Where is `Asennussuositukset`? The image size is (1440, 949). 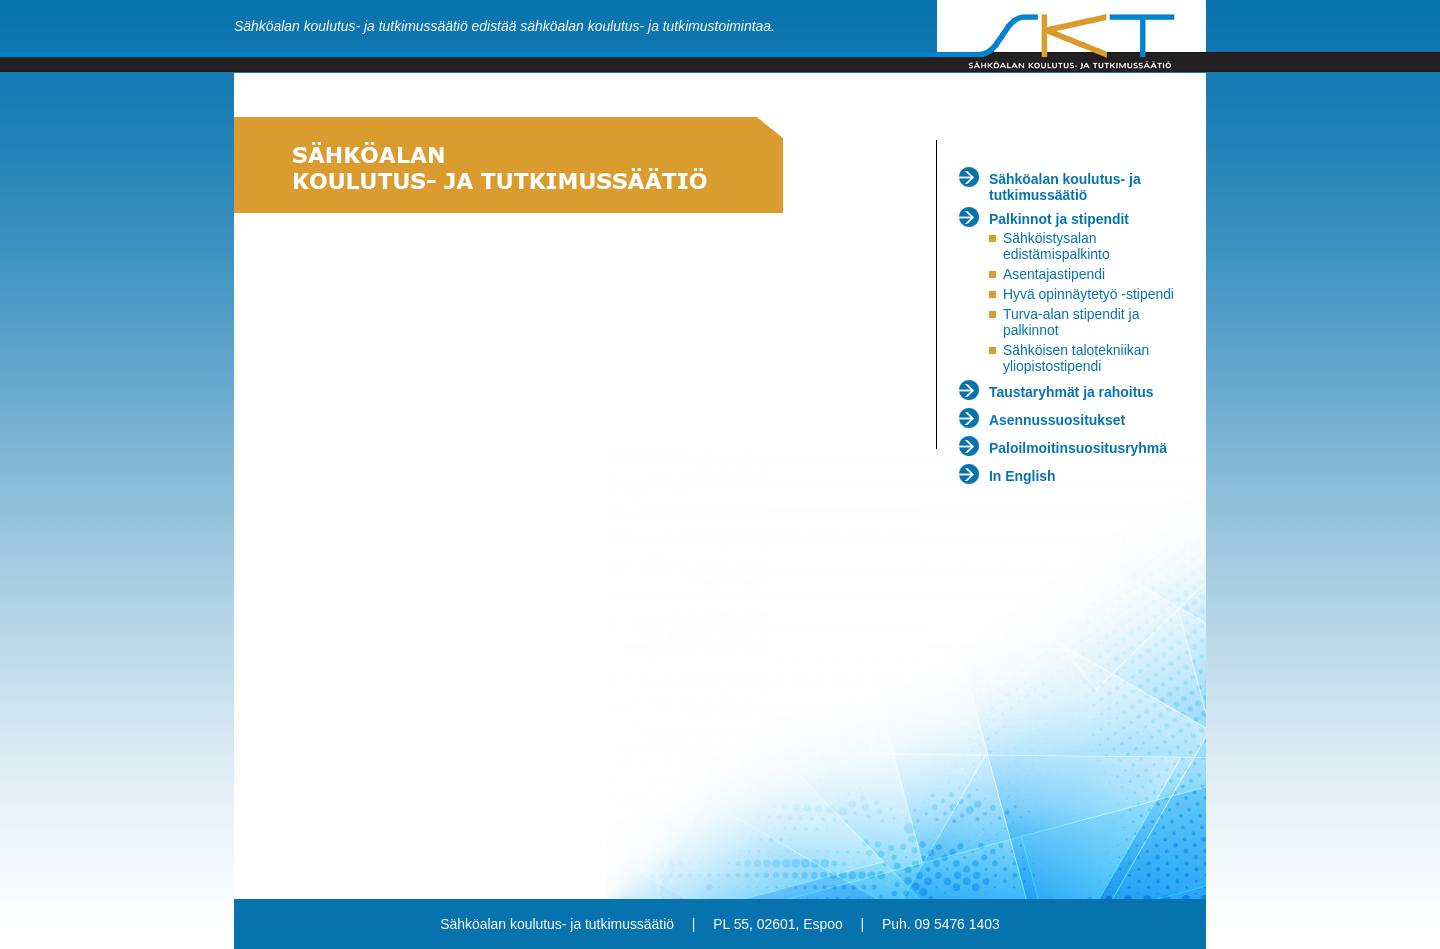
Asennussuositukset is located at coordinates (1057, 420).